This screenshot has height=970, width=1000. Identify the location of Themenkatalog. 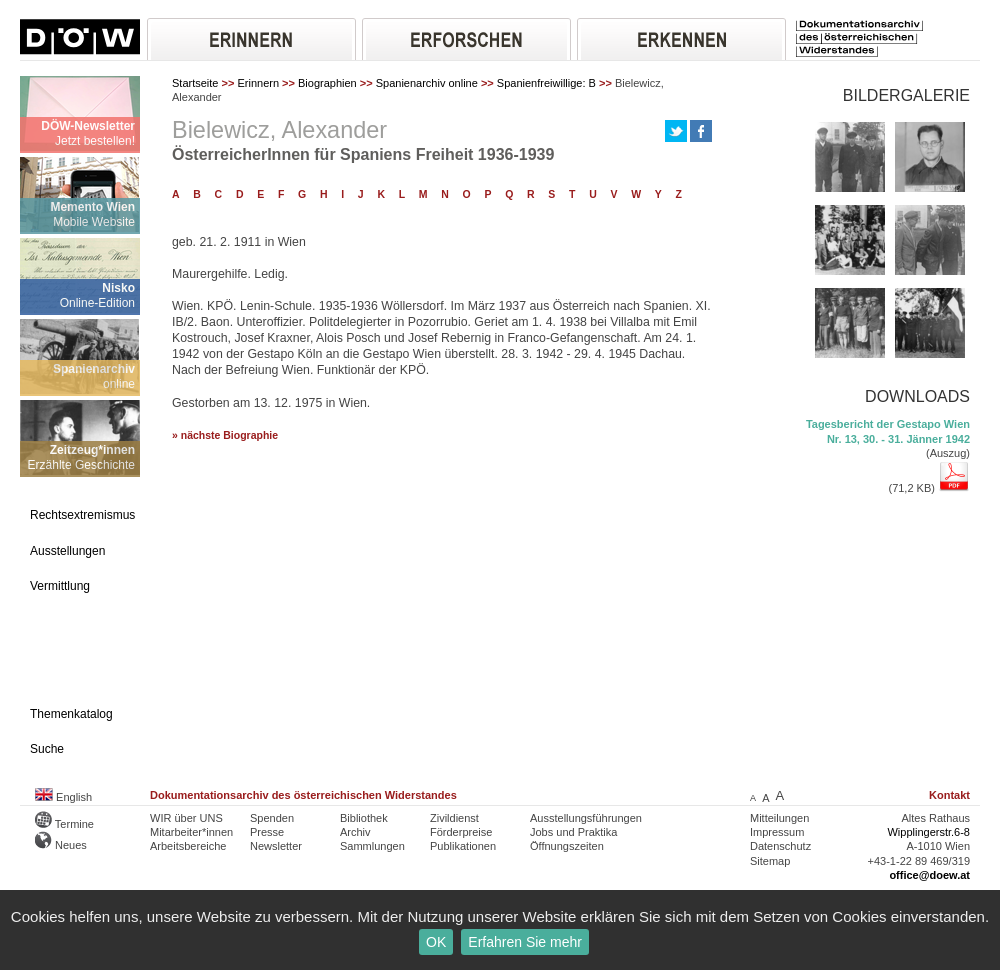
(71, 714).